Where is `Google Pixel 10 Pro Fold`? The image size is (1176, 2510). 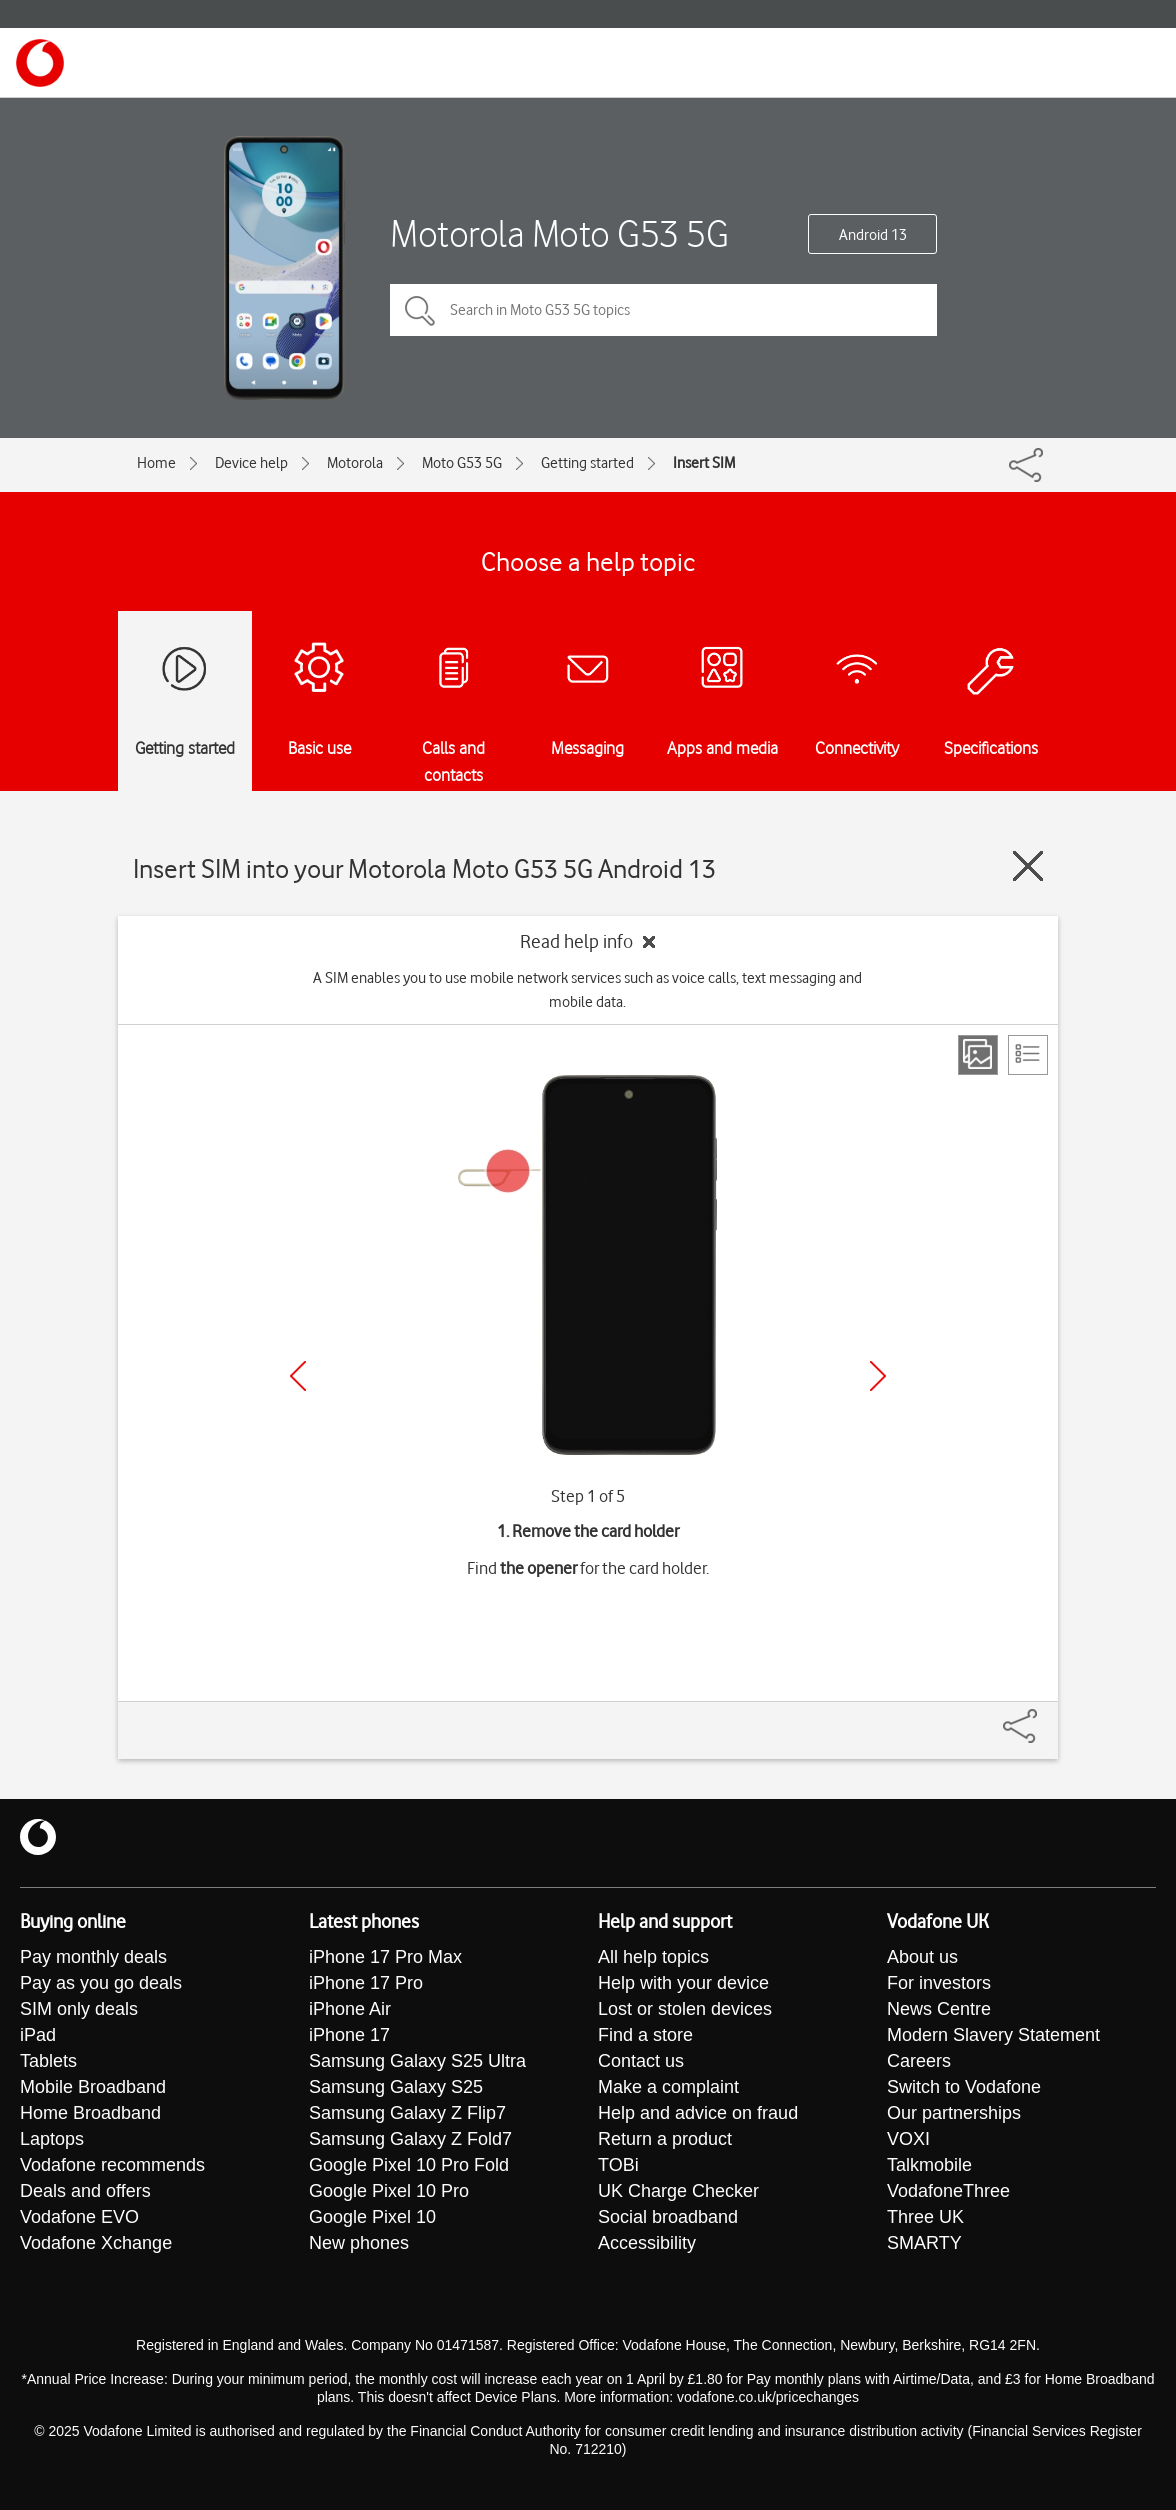 Google Pixel 10 Pro Fold is located at coordinates (409, 2165).